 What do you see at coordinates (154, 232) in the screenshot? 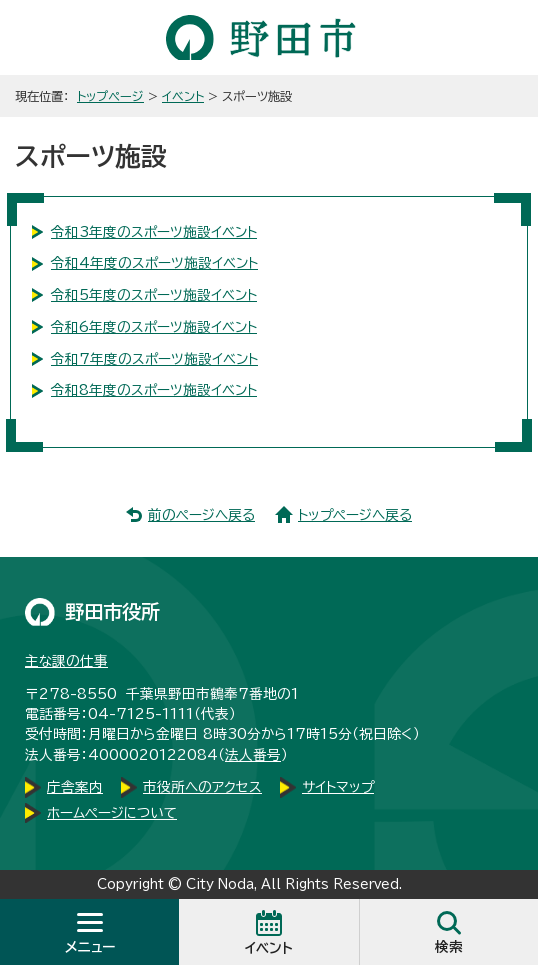
I see `令和3年度のスポーツ施設イベント` at bounding box center [154, 232].